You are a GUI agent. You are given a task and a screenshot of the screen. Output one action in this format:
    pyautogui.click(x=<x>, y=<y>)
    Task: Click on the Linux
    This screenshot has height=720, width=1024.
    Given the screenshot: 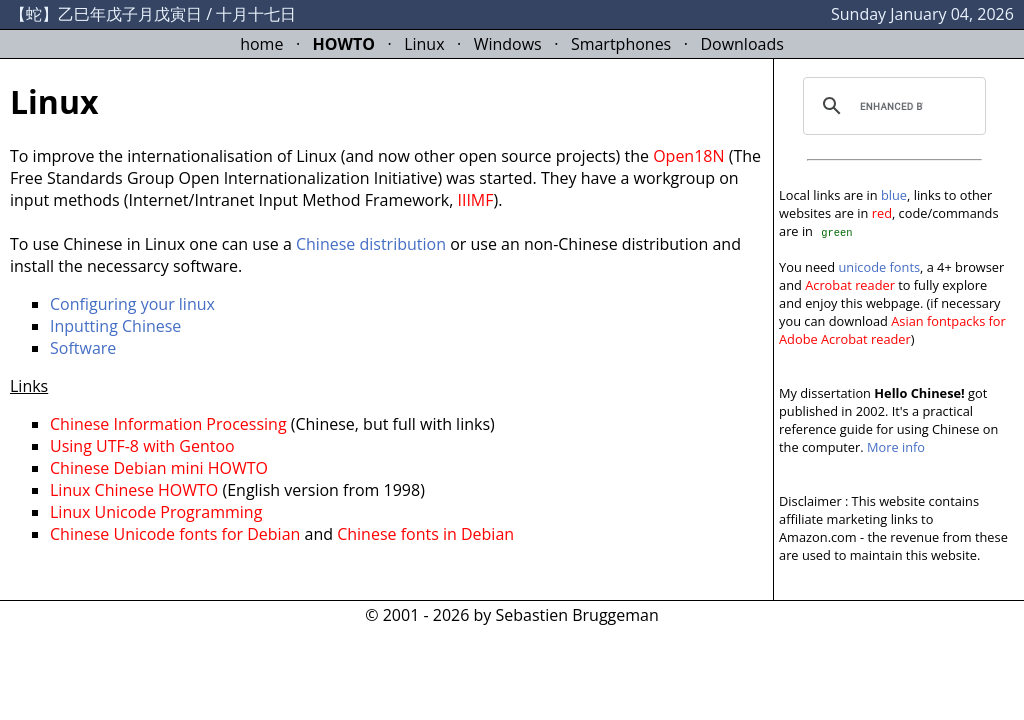 What is the action you would take?
    pyautogui.click(x=424, y=44)
    